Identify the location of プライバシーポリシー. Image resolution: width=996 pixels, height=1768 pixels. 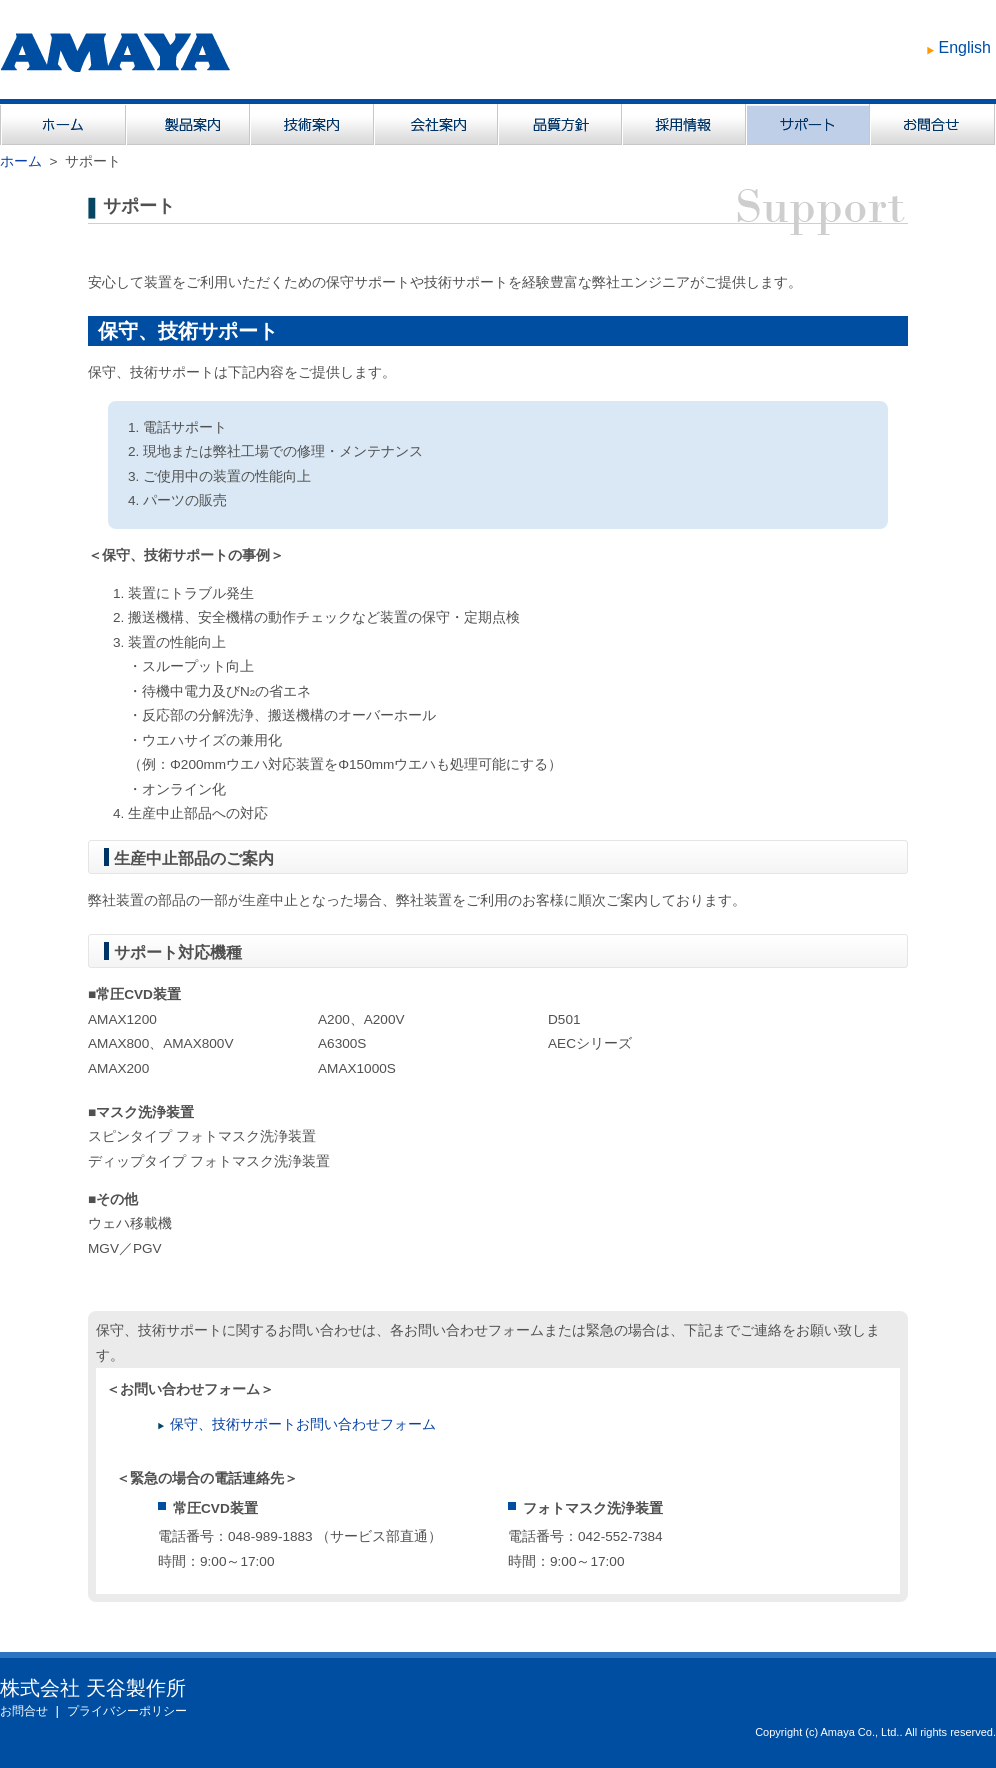
(127, 1711).